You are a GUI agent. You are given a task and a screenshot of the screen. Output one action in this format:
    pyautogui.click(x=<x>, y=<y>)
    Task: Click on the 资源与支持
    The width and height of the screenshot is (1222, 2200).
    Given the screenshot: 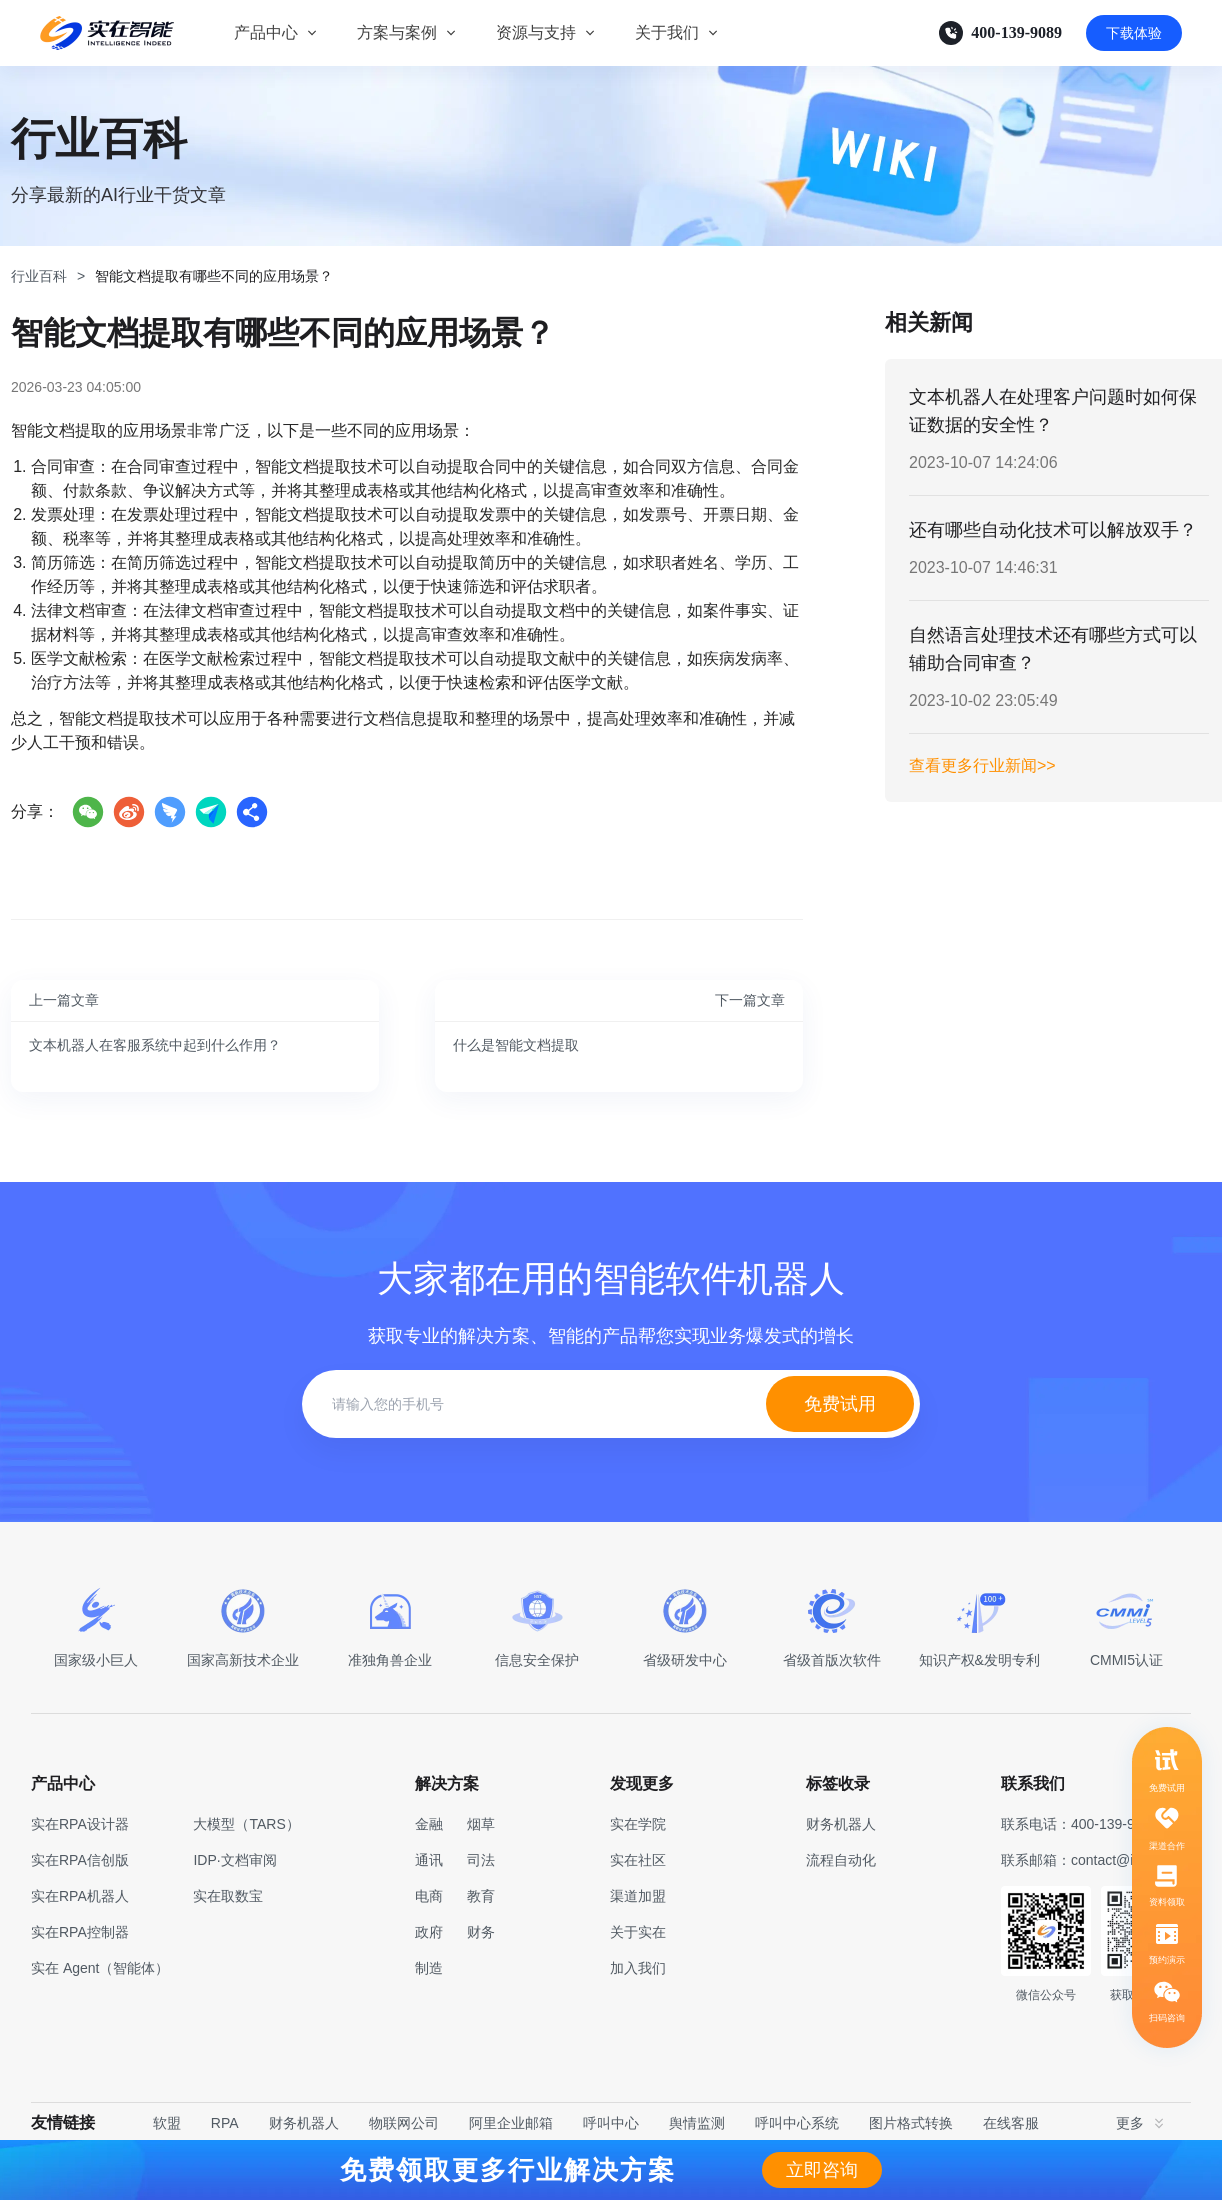 What is the action you would take?
    pyautogui.click(x=536, y=32)
    